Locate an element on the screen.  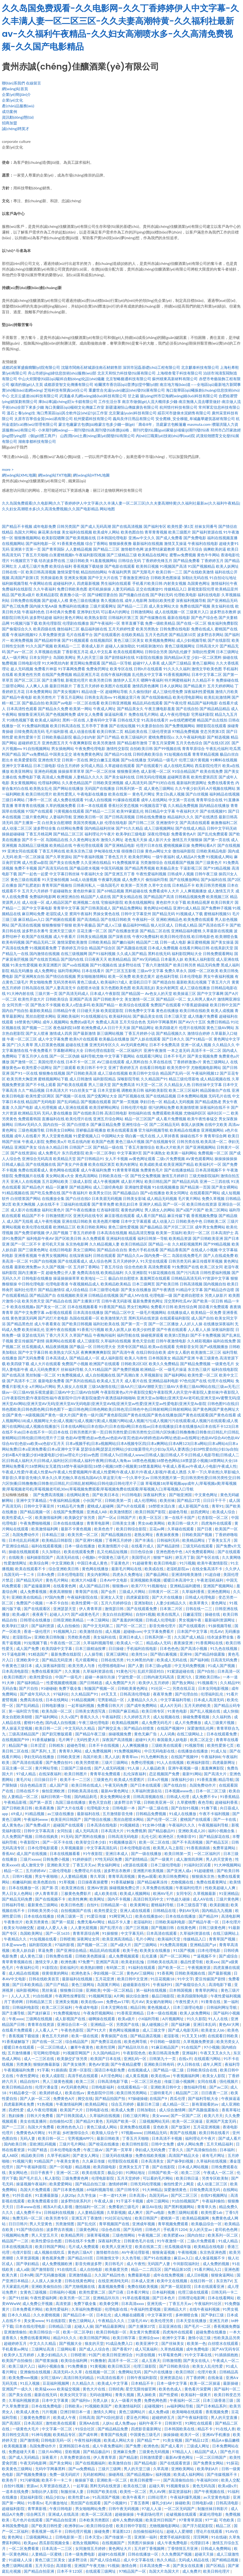
日韩高清伦理电影 is located at coordinates (135, 1694).